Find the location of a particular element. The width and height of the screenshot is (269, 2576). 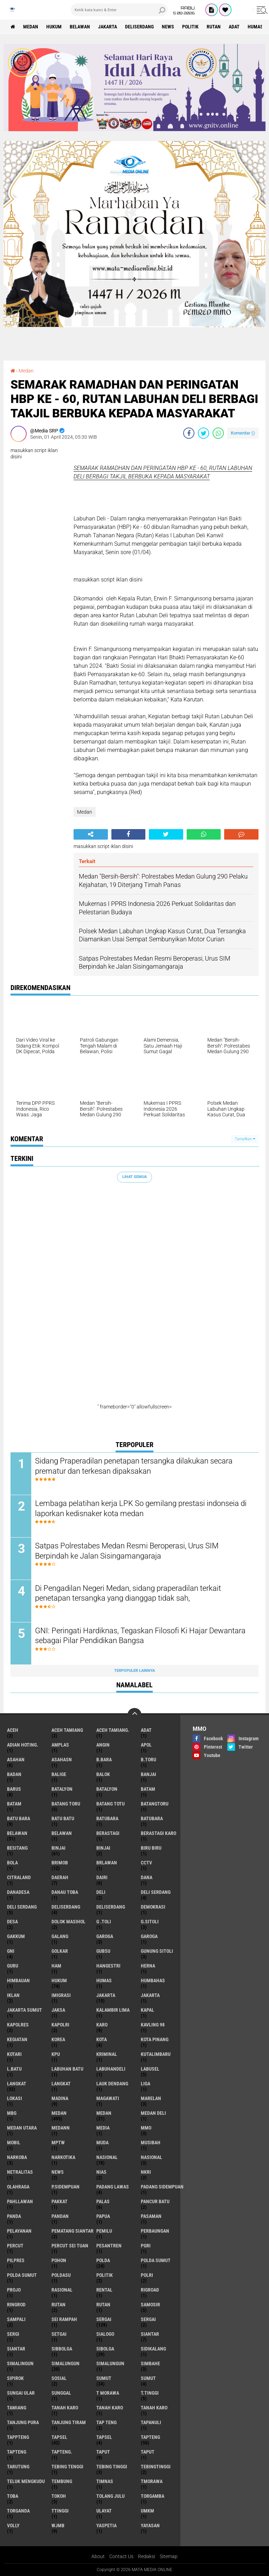

TANAH KARO is located at coordinates (154, 2407).